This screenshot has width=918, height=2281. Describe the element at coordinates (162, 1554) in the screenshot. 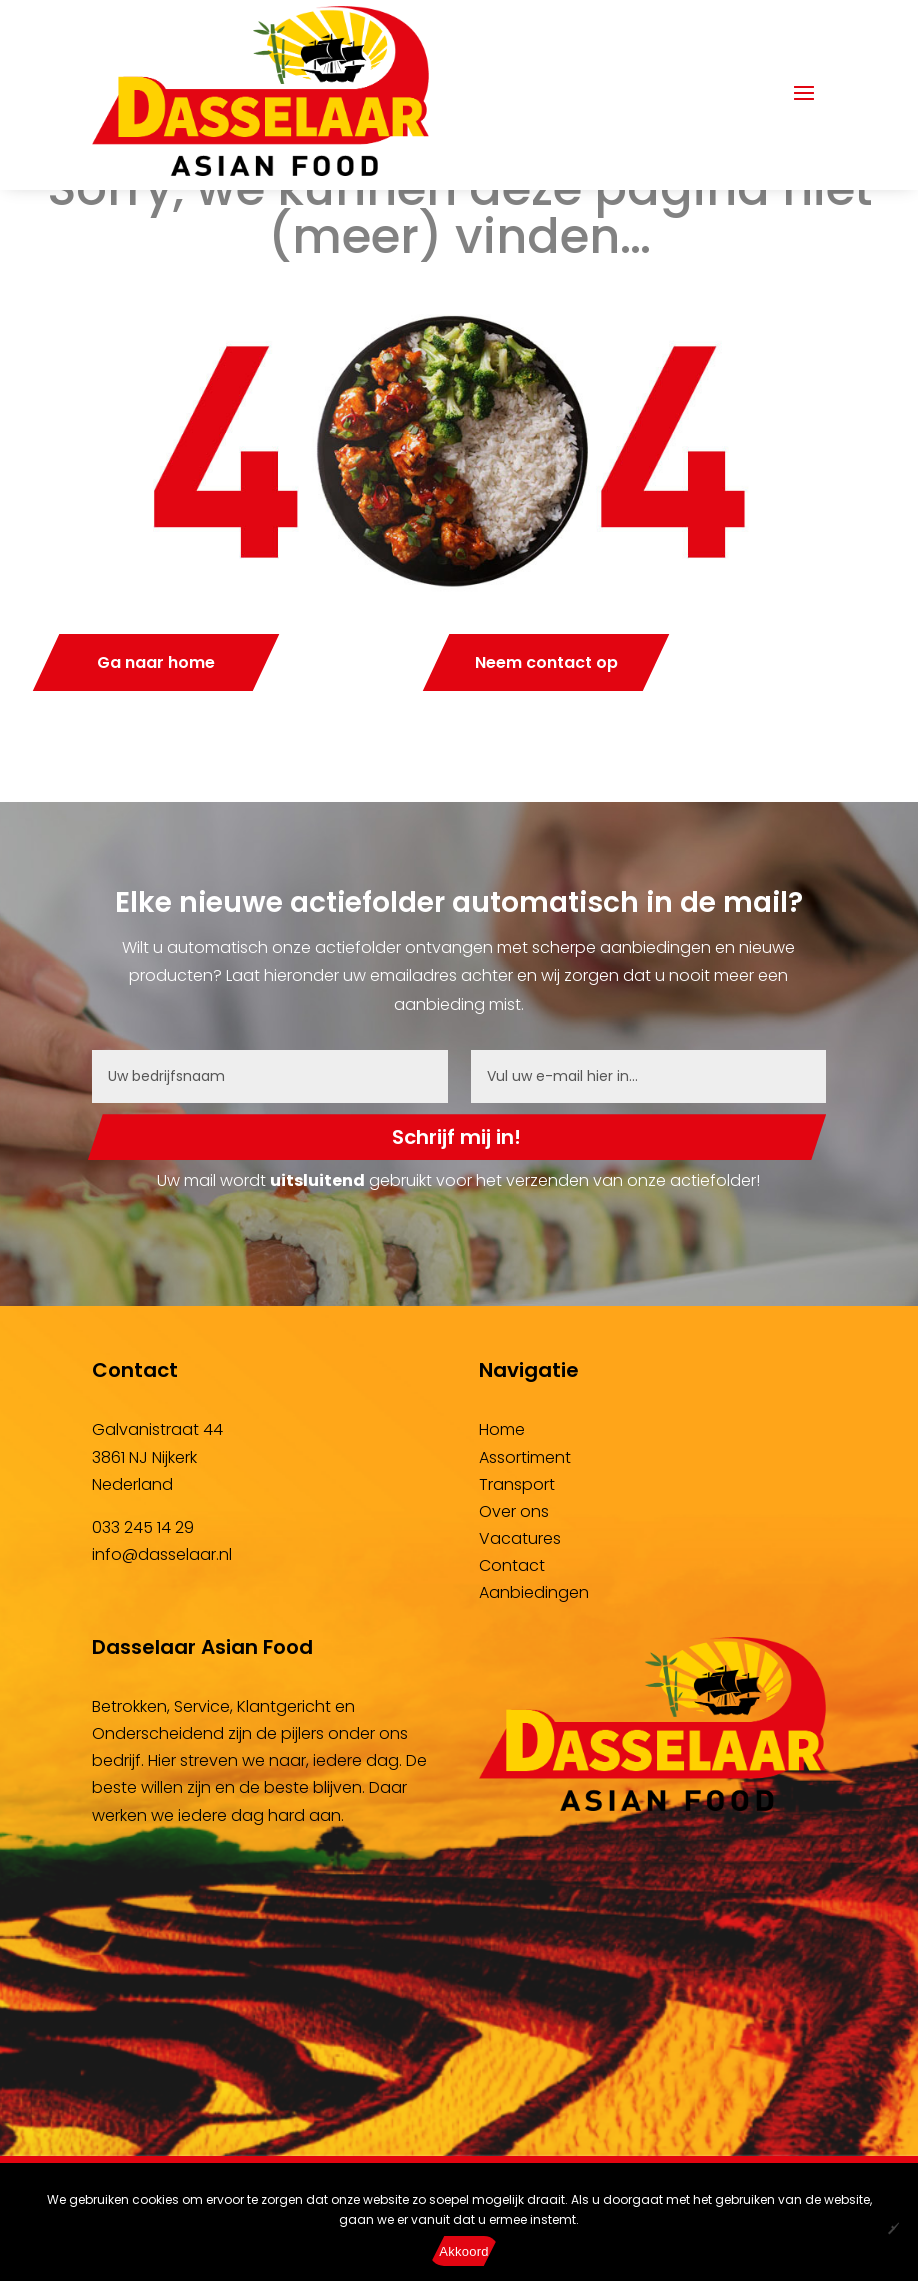

I see `info@dasselaar.nl` at that location.